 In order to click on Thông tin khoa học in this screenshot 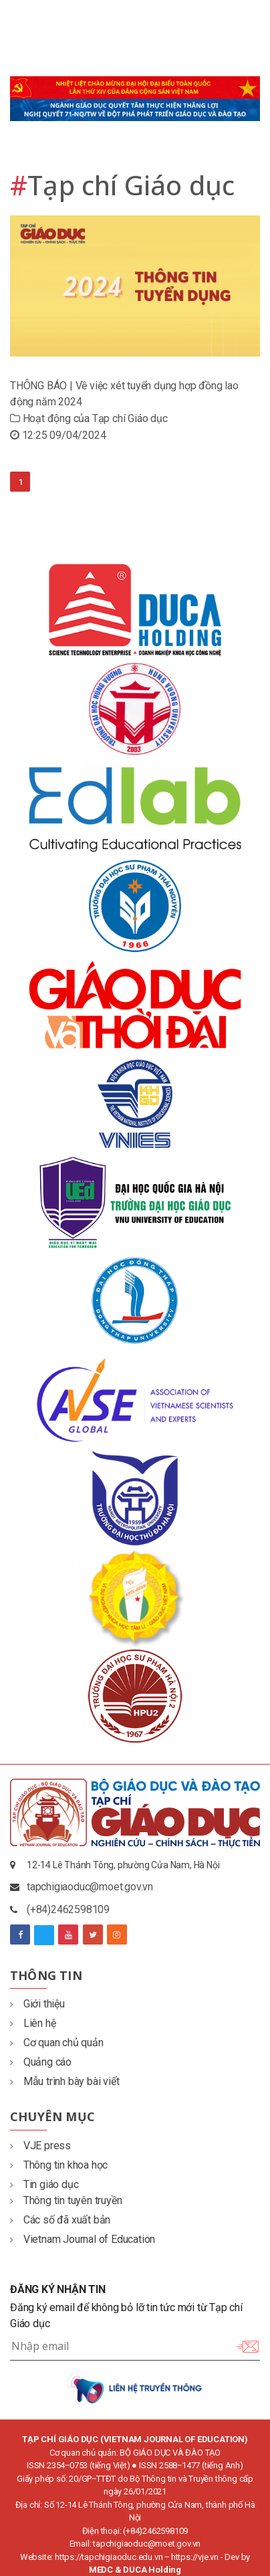, I will do `click(59, 2165)`.